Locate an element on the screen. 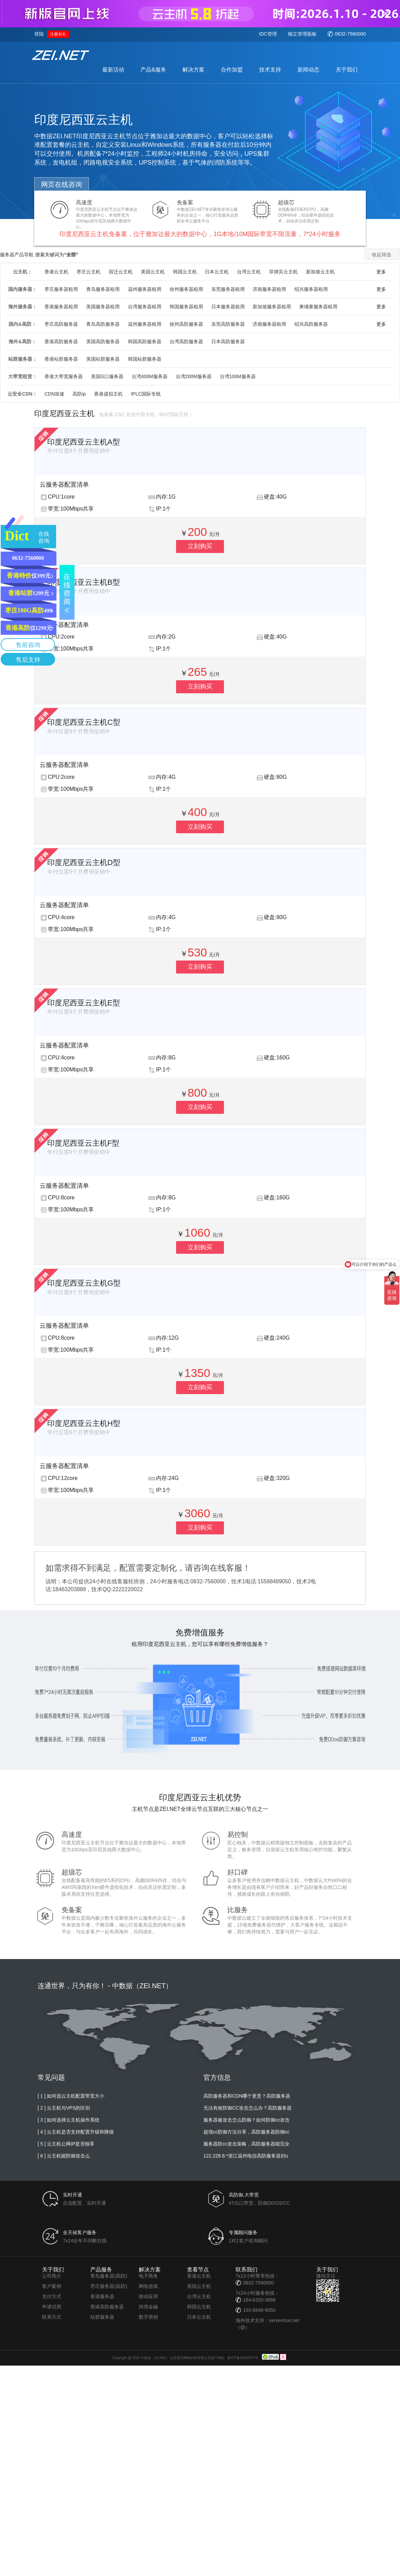 Image resolution: width=400 pixels, height=2576 pixels. 合作加盟 is located at coordinates (232, 70).